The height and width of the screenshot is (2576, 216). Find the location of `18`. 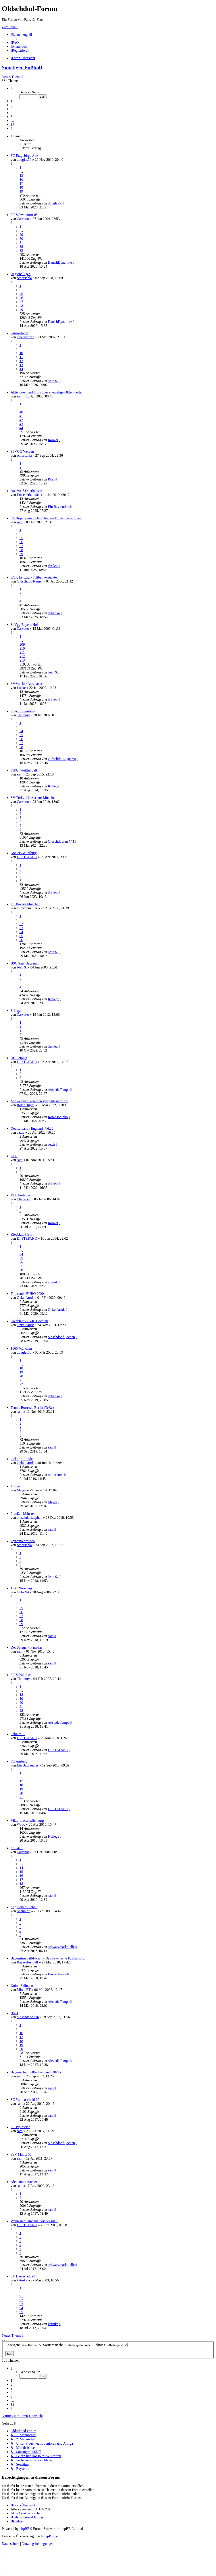

18 is located at coordinates (21, 187).